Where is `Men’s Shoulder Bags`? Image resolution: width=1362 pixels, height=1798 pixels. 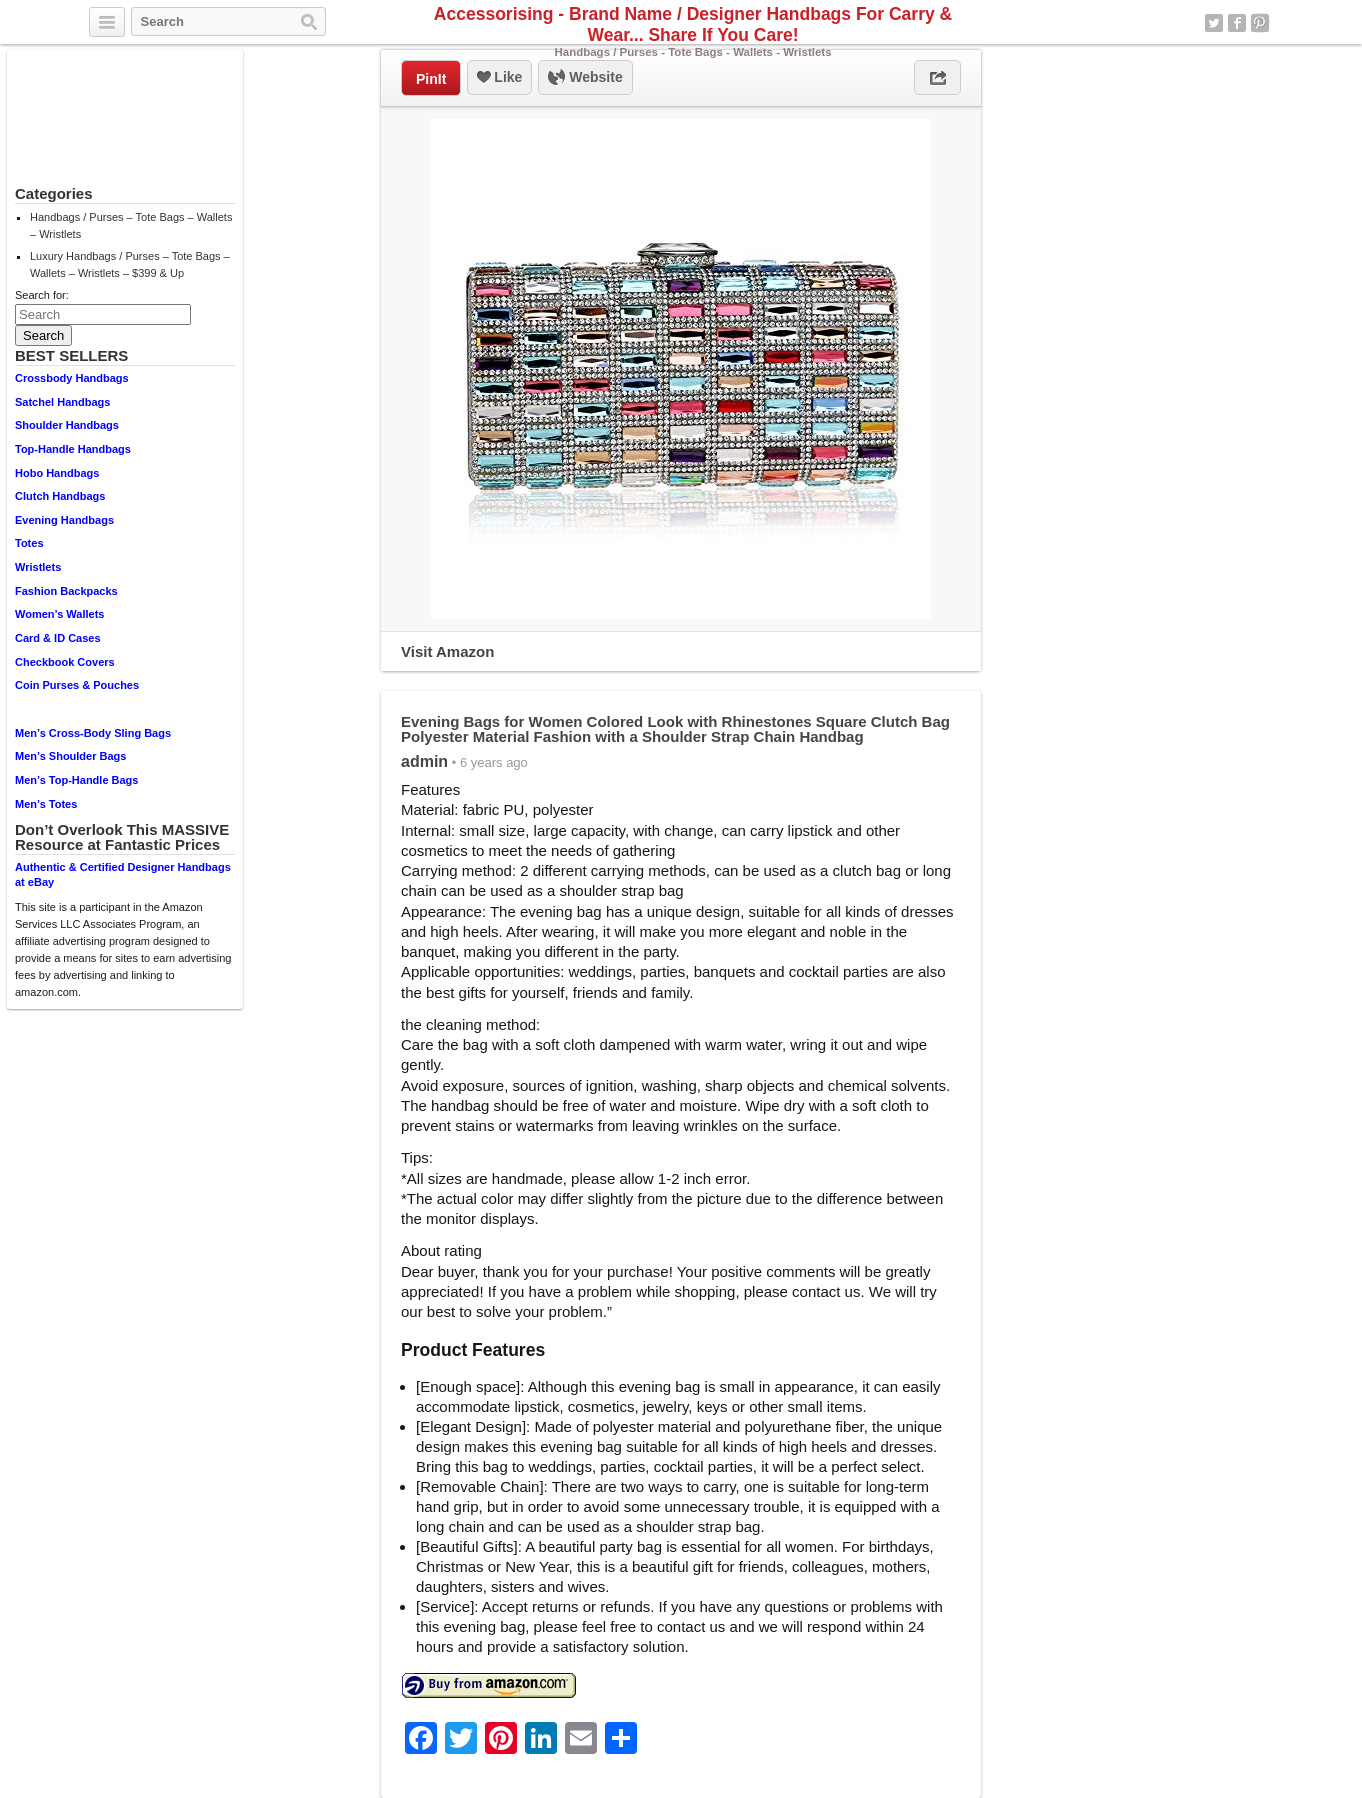
Men’s Shoulder Bags is located at coordinates (70, 756).